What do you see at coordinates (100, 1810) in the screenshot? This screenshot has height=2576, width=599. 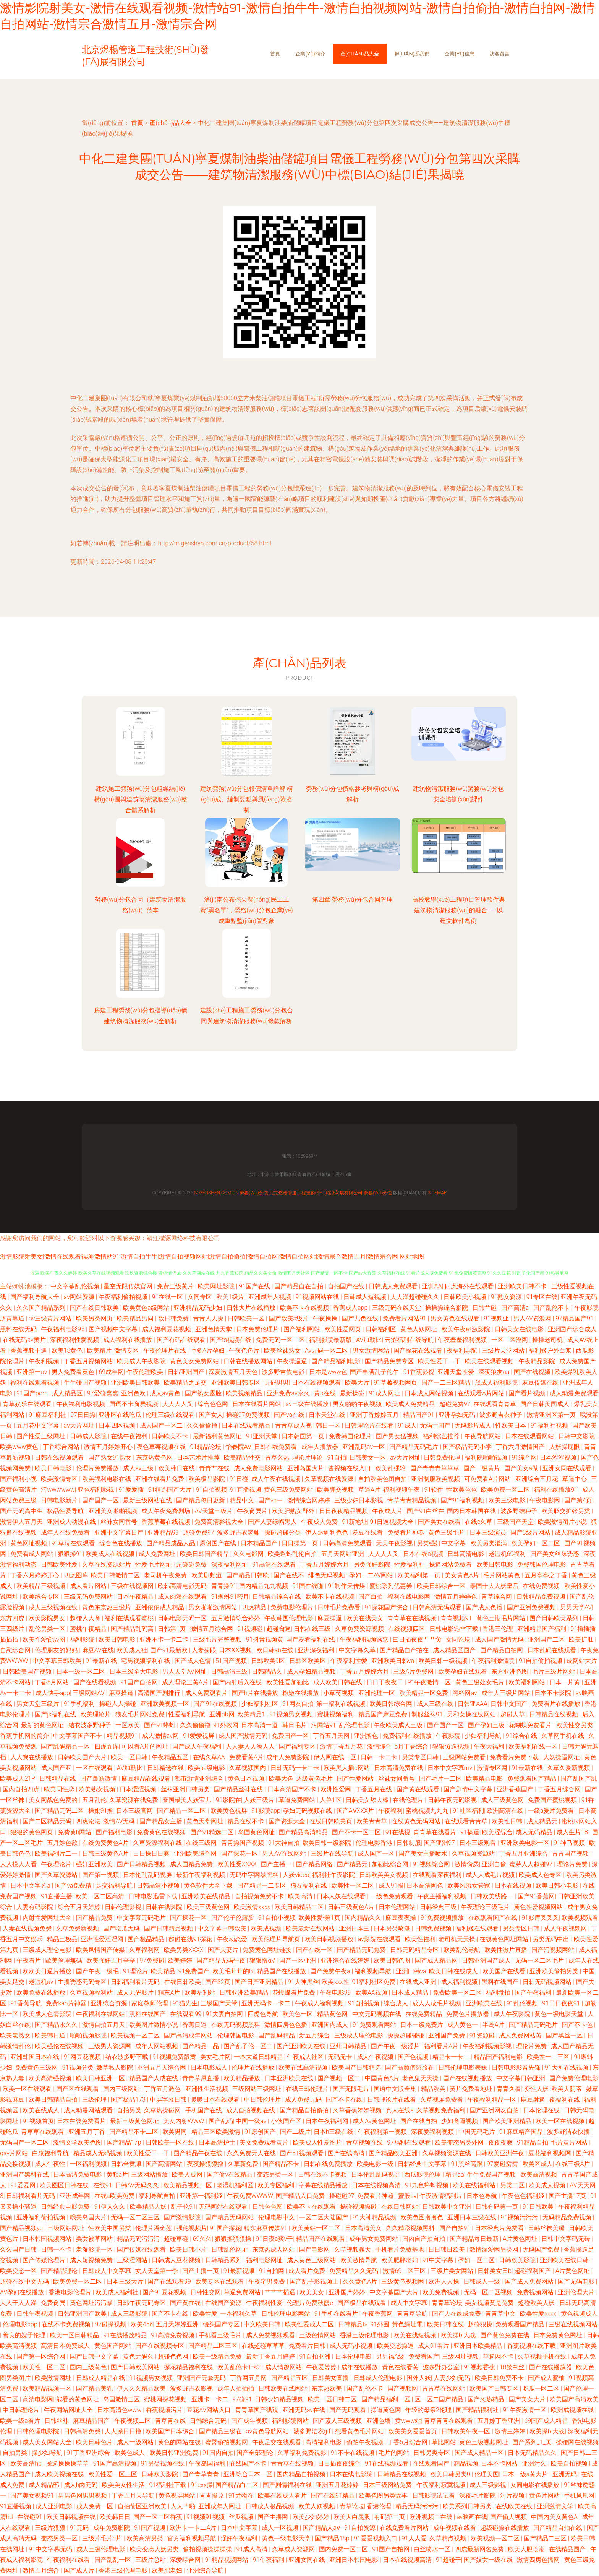 I see `操妣91撸` at bounding box center [100, 1810].